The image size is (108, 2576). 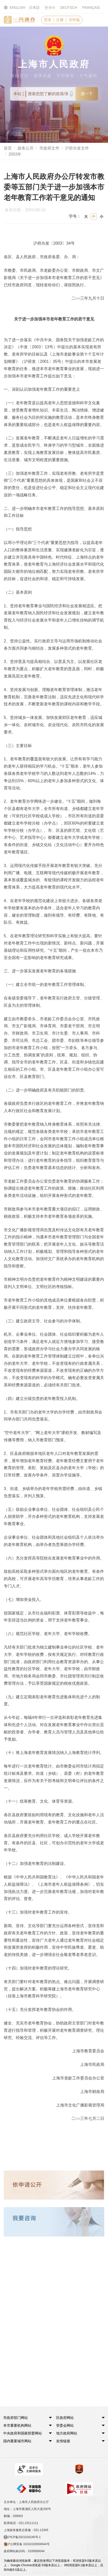 I want to click on 上海政务服务总客服：021-12345, so click(x=26, y=2530).